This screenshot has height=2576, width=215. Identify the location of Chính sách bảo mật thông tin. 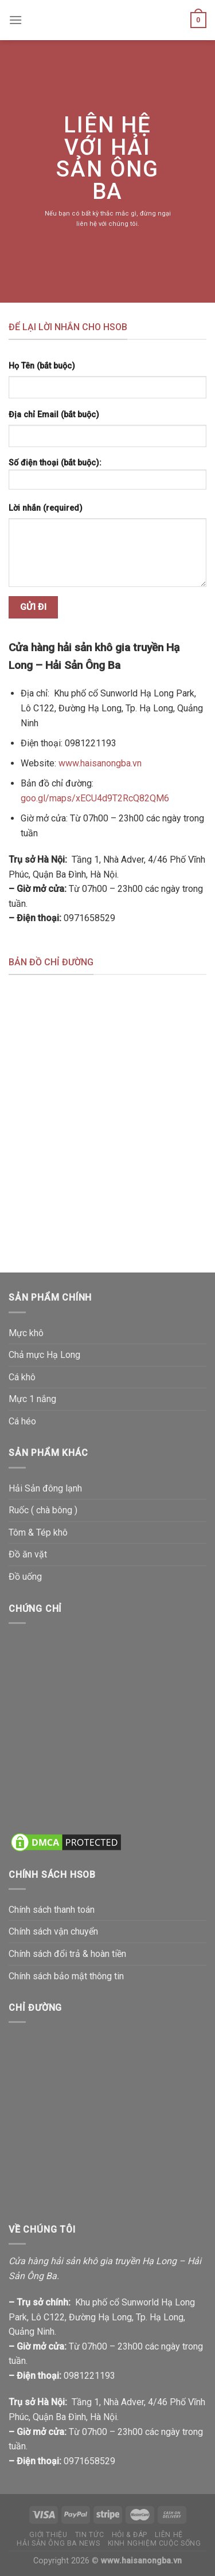
(66, 1976).